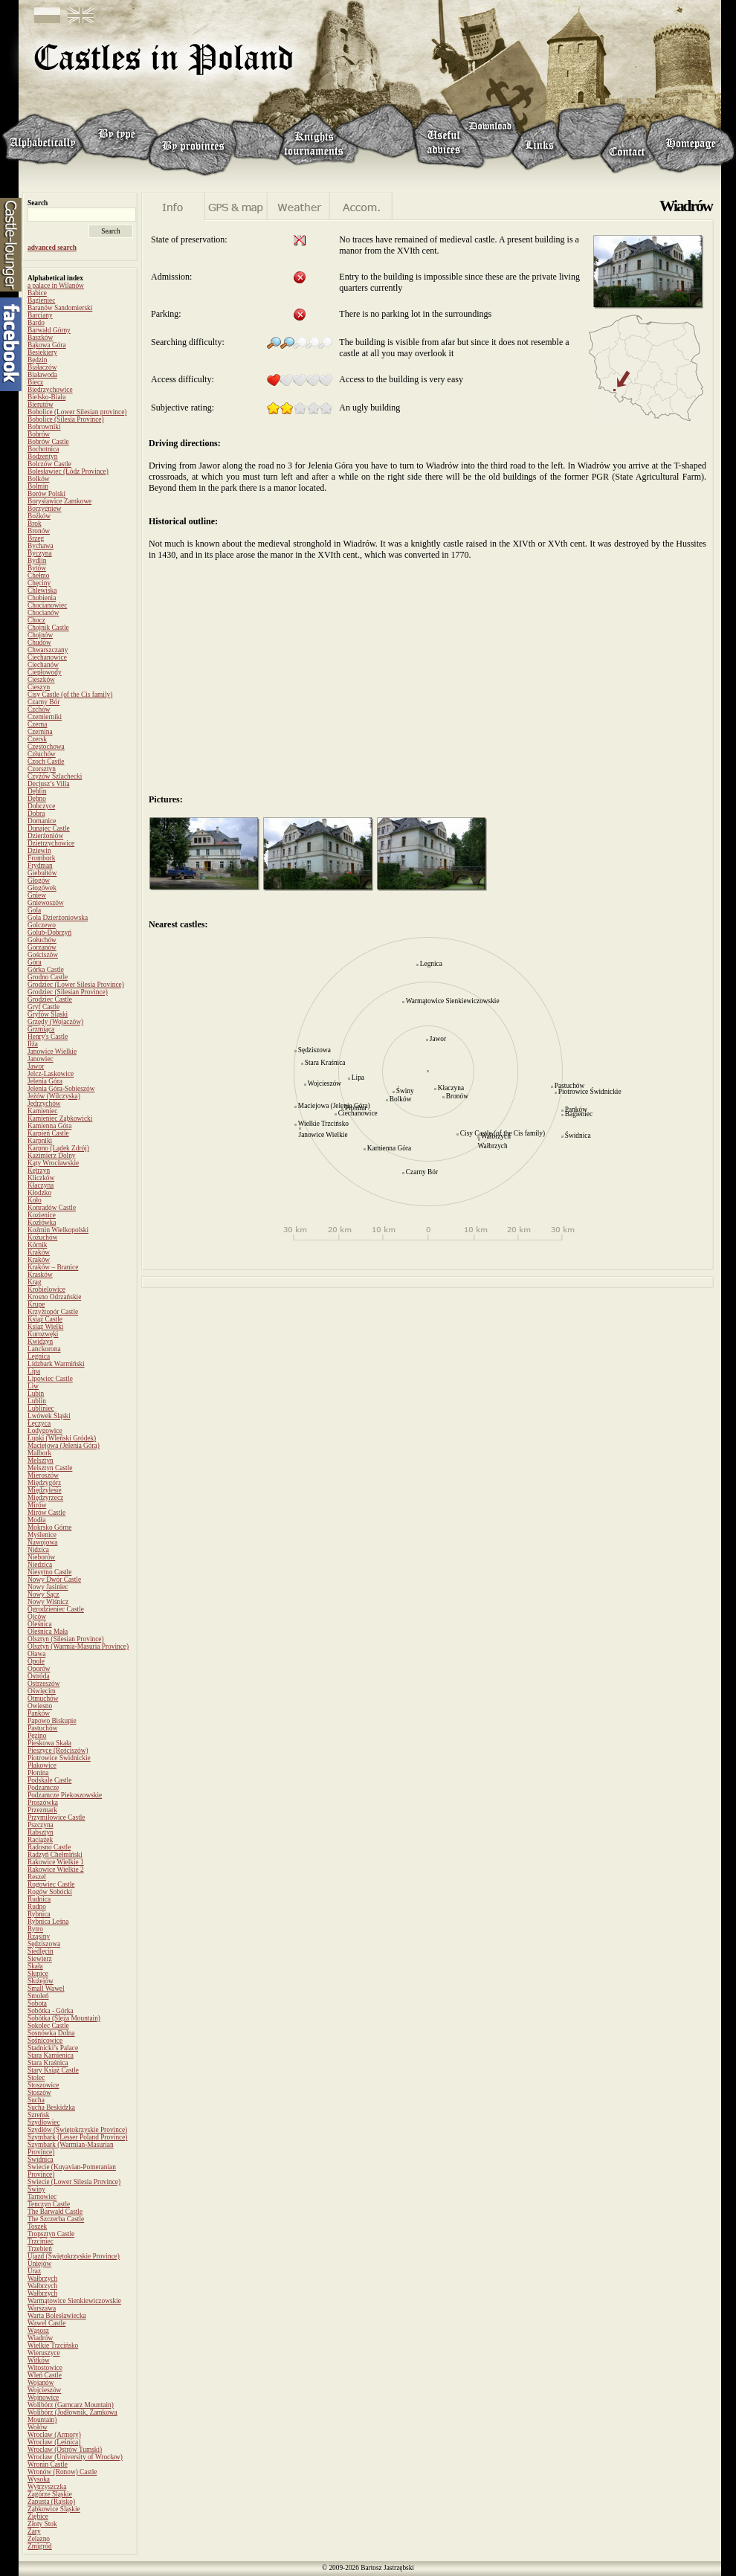 Image resolution: width=736 pixels, height=2576 pixels. I want to click on Kurozwęki, so click(43, 1334).